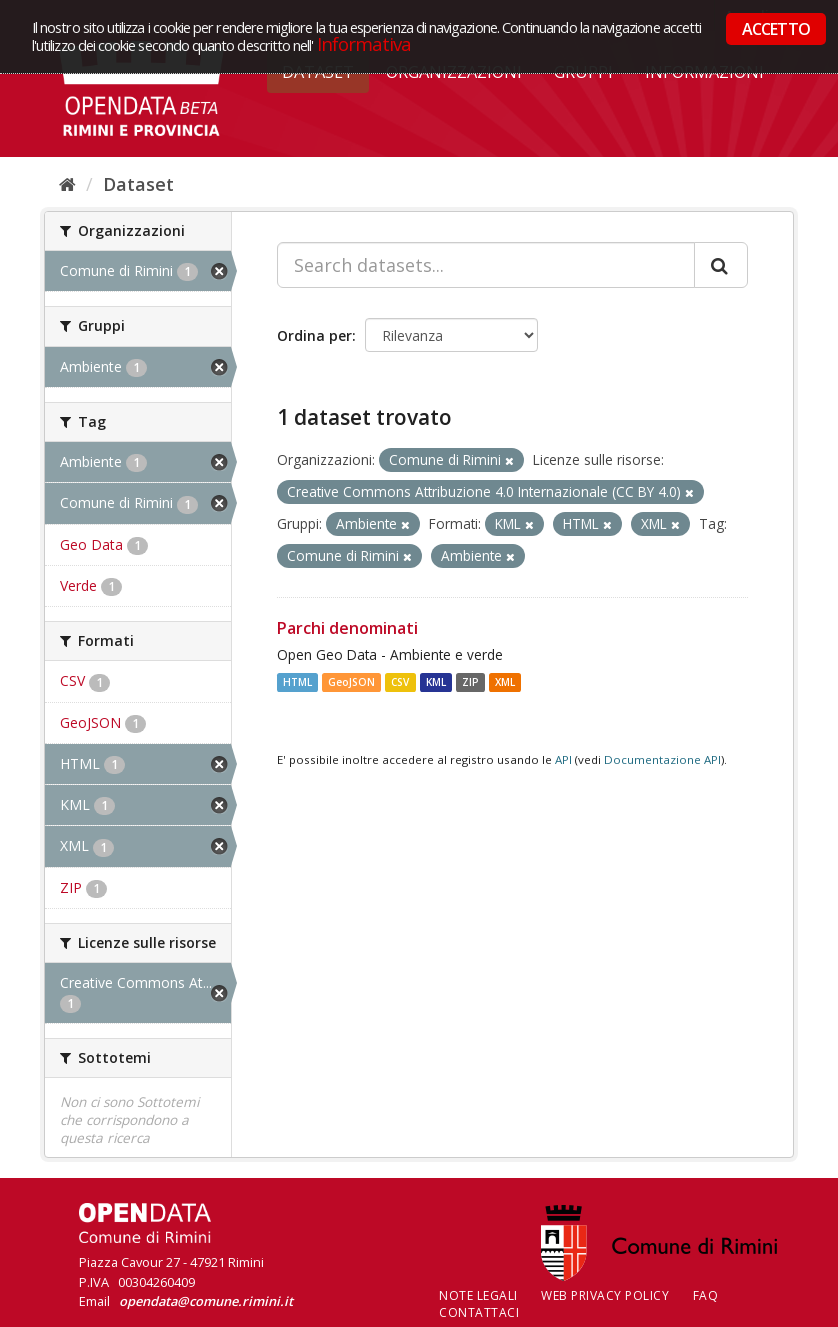 The width and height of the screenshot is (838, 1327). What do you see at coordinates (563, 759) in the screenshot?
I see `API` at bounding box center [563, 759].